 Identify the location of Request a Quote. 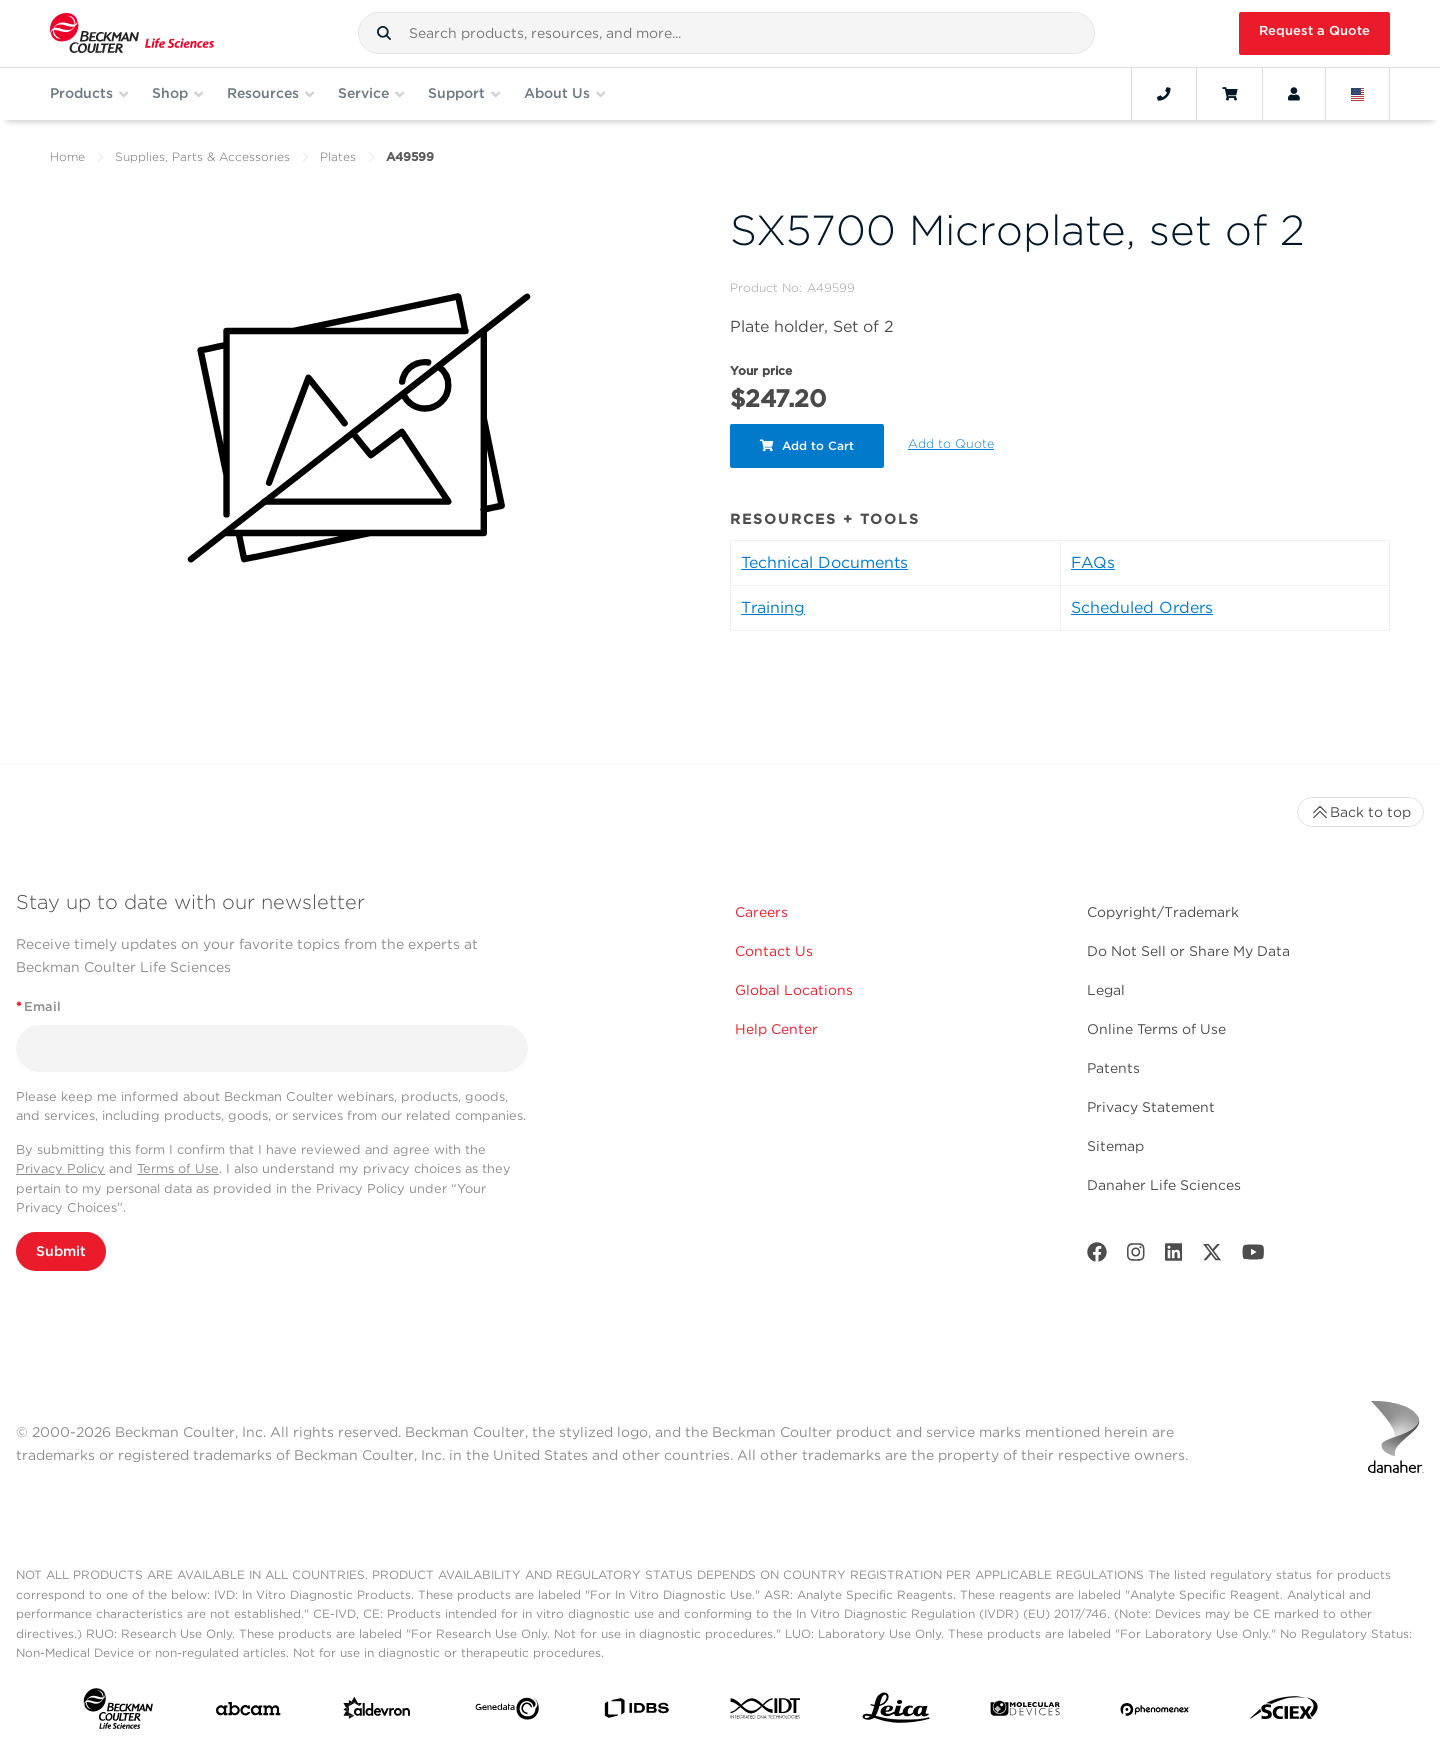
(1314, 30).